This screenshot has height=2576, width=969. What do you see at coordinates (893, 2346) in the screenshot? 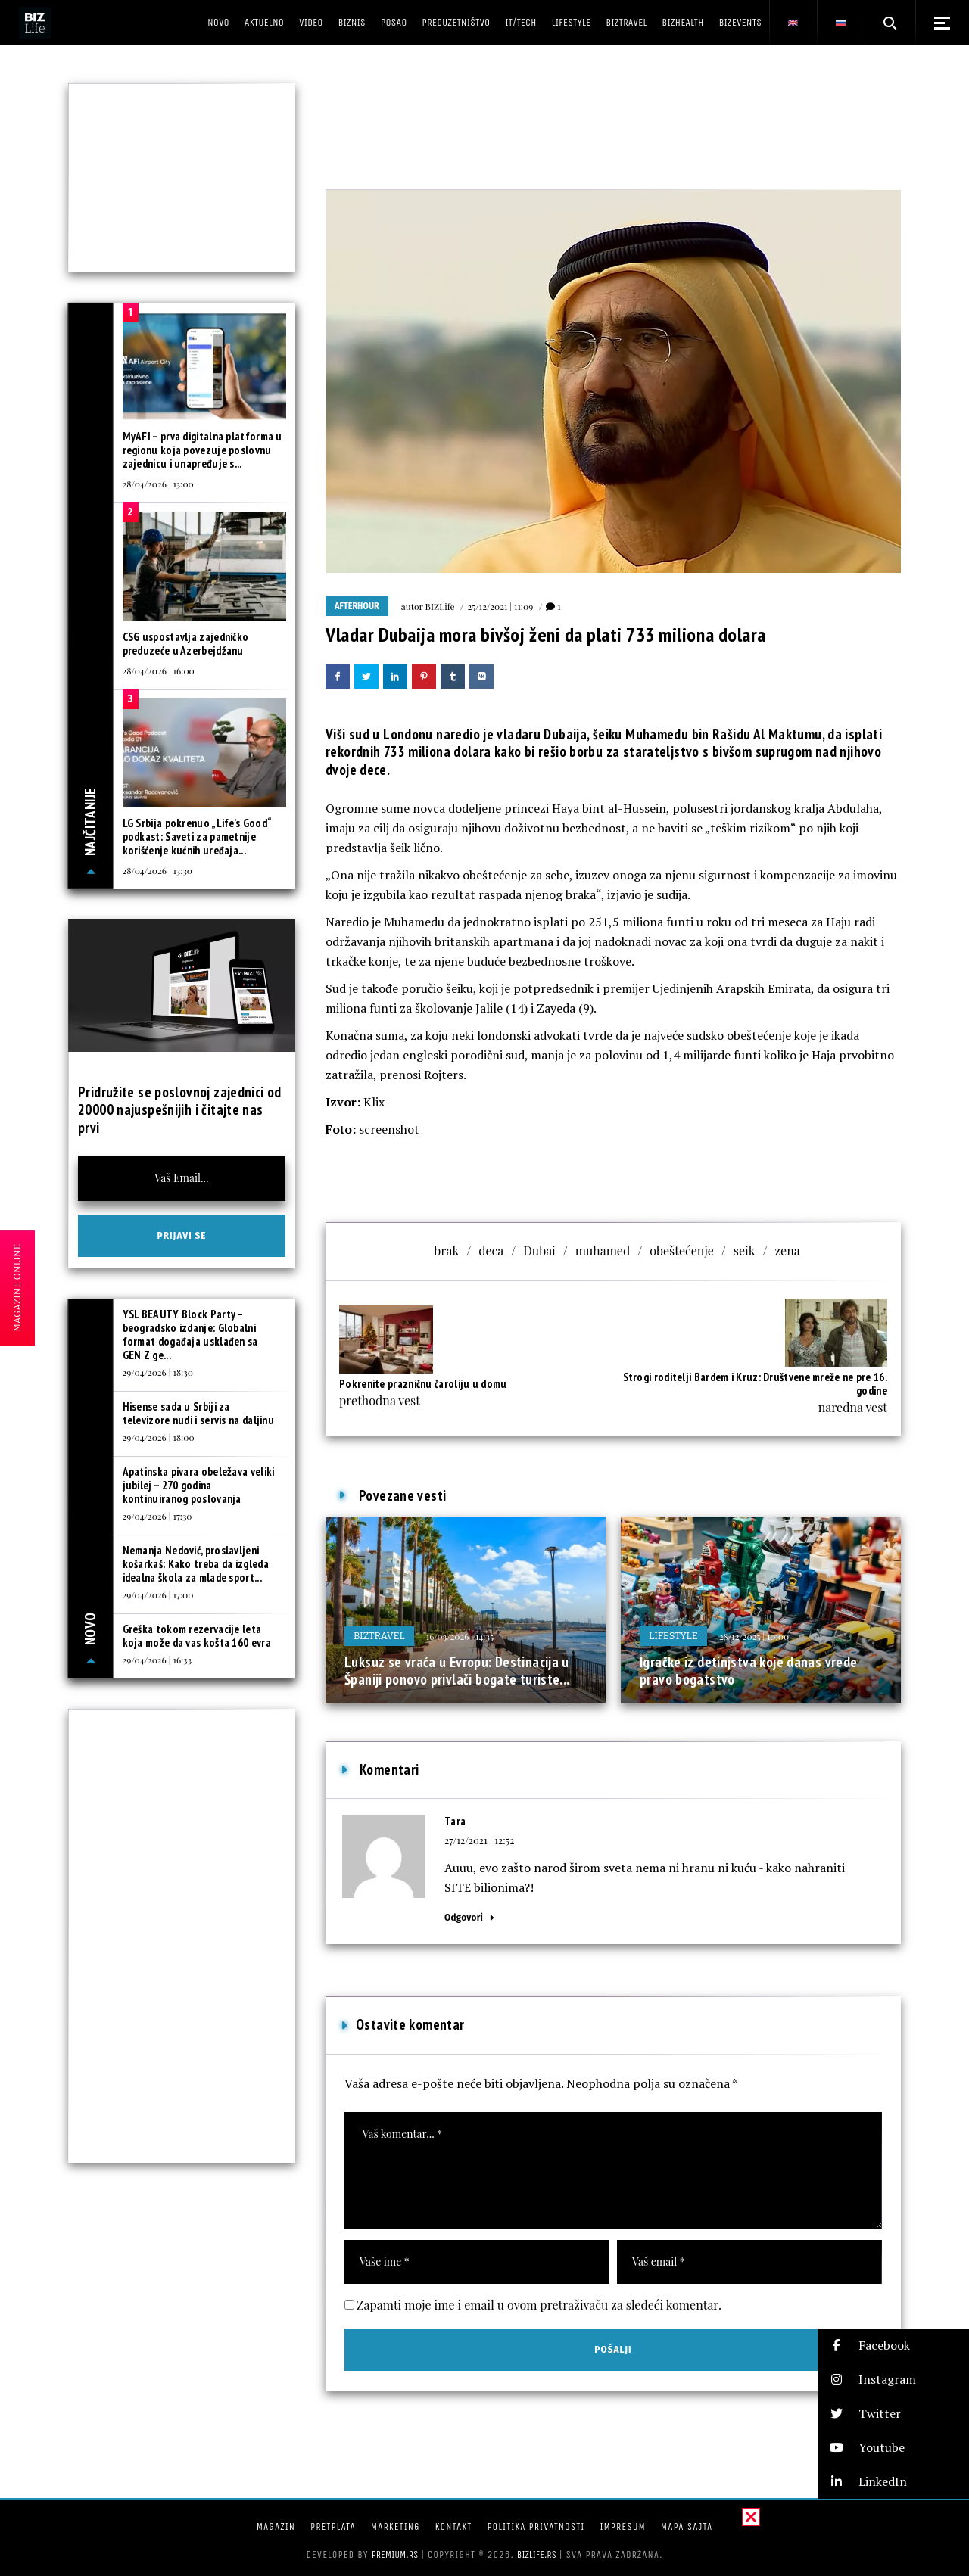
I see `[button]` at bounding box center [893, 2346].